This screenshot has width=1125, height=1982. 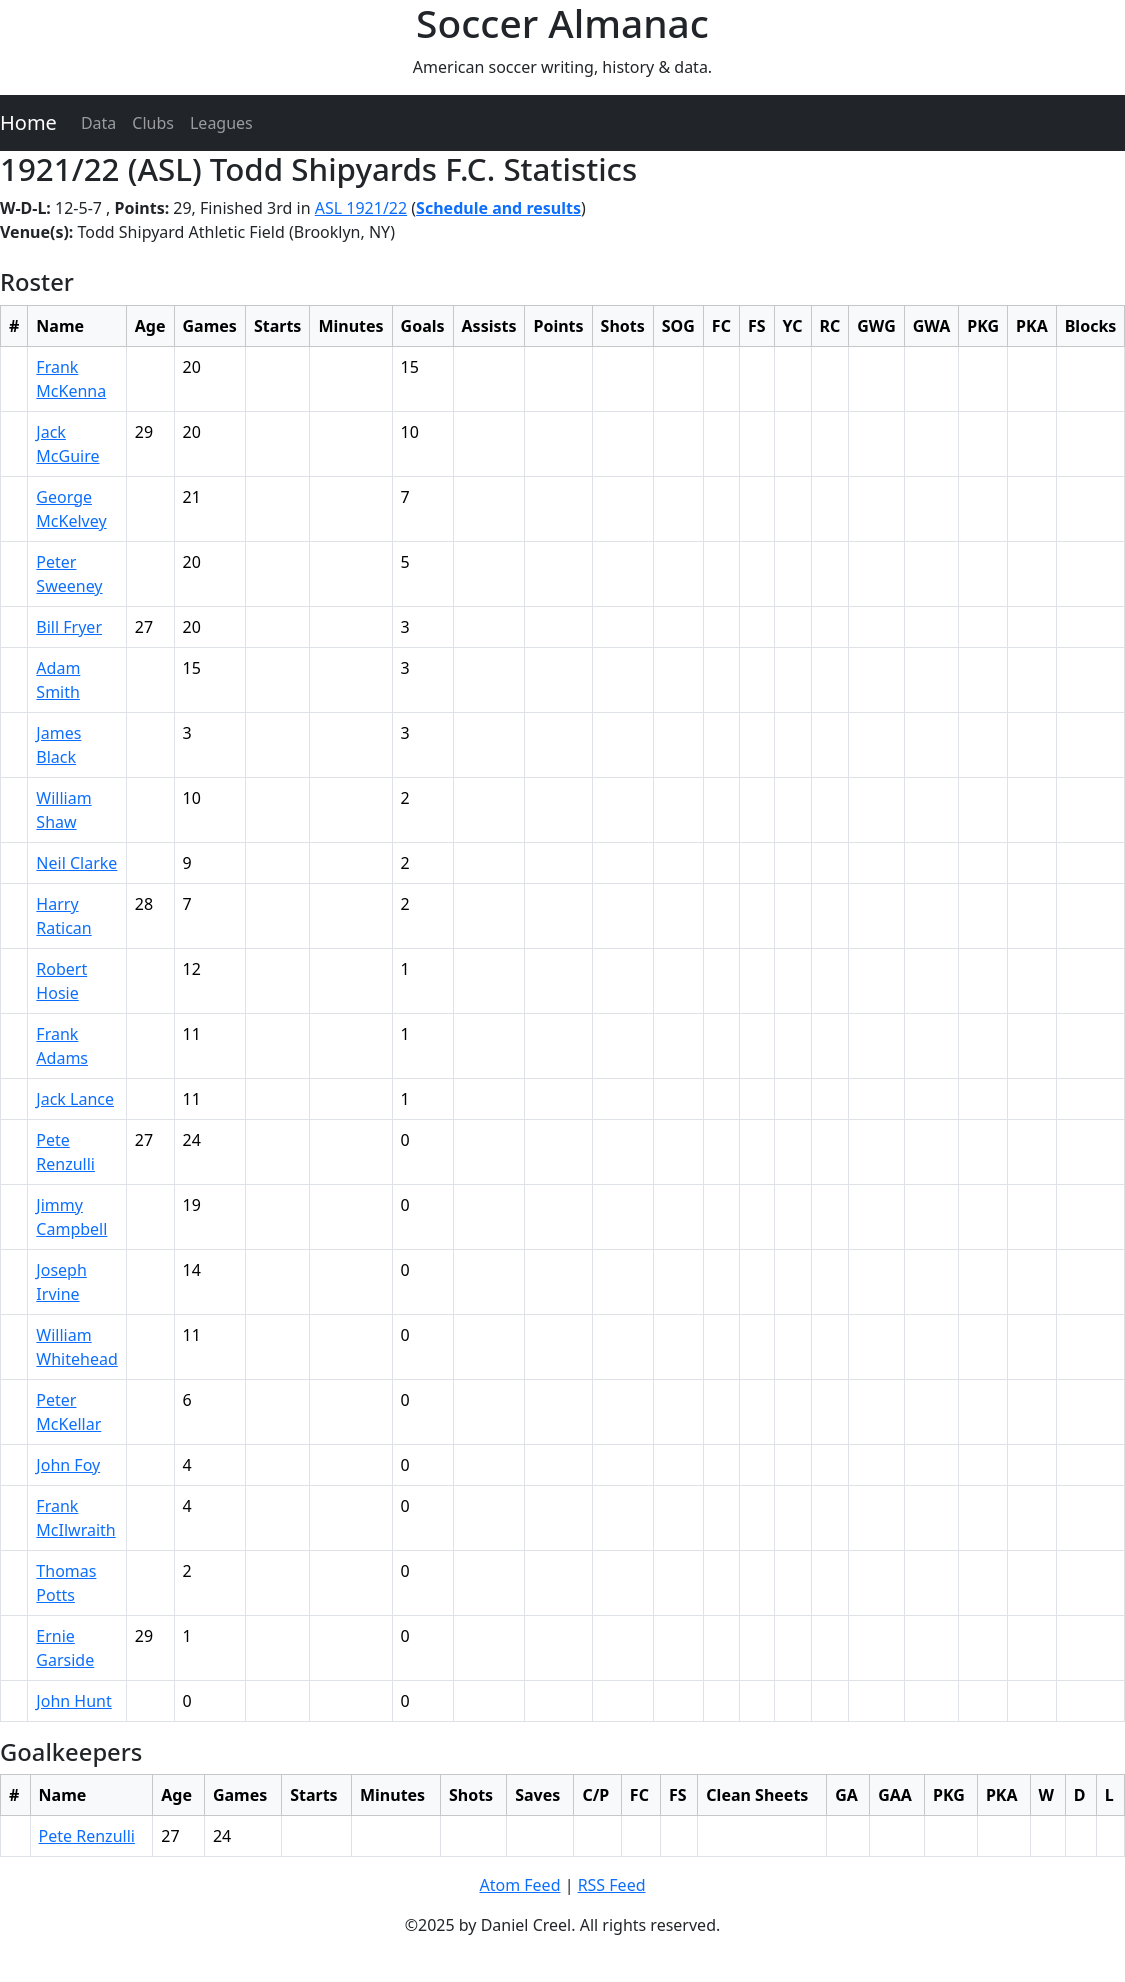 I want to click on Bill Fryer, so click(x=69, y=627).